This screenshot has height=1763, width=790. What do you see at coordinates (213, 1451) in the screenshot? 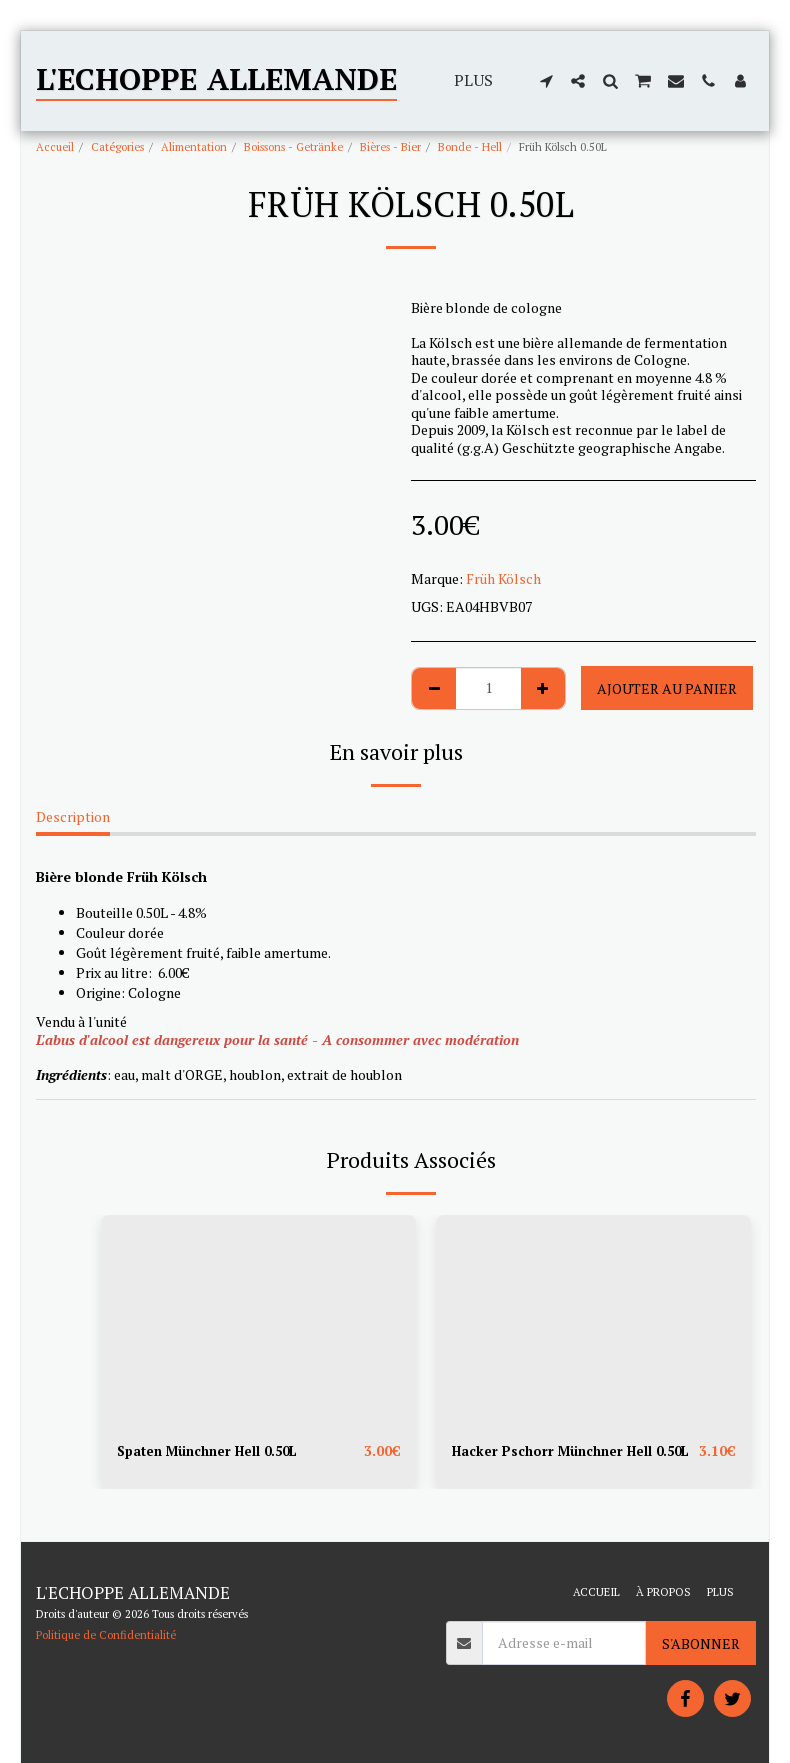
I see `Spaten Münchner Hell 0.50L` at bounding box center [213, 1451].